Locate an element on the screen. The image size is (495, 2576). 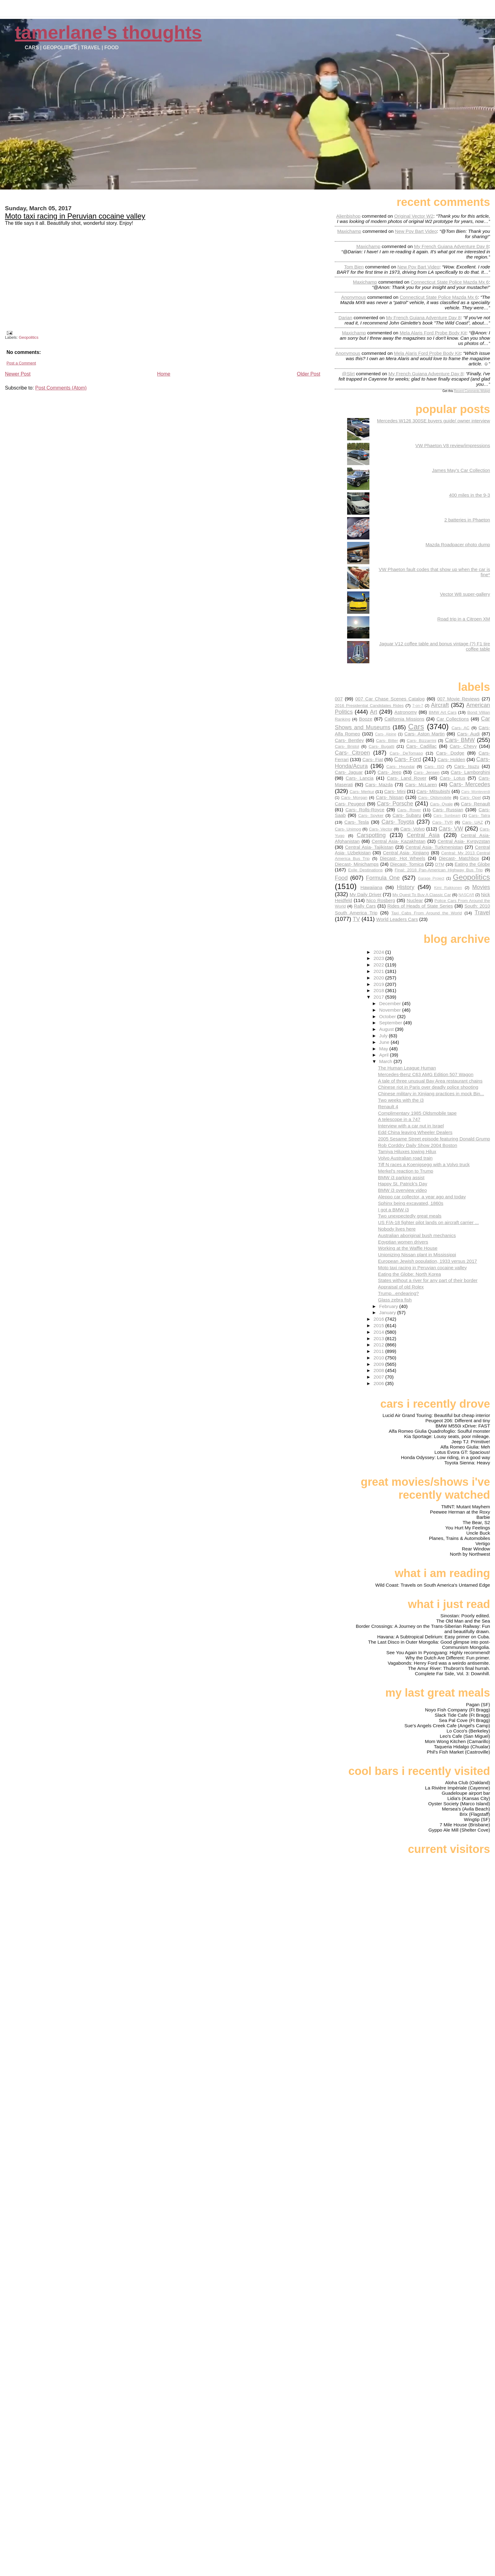
May is located at coordinates (384, 1048).